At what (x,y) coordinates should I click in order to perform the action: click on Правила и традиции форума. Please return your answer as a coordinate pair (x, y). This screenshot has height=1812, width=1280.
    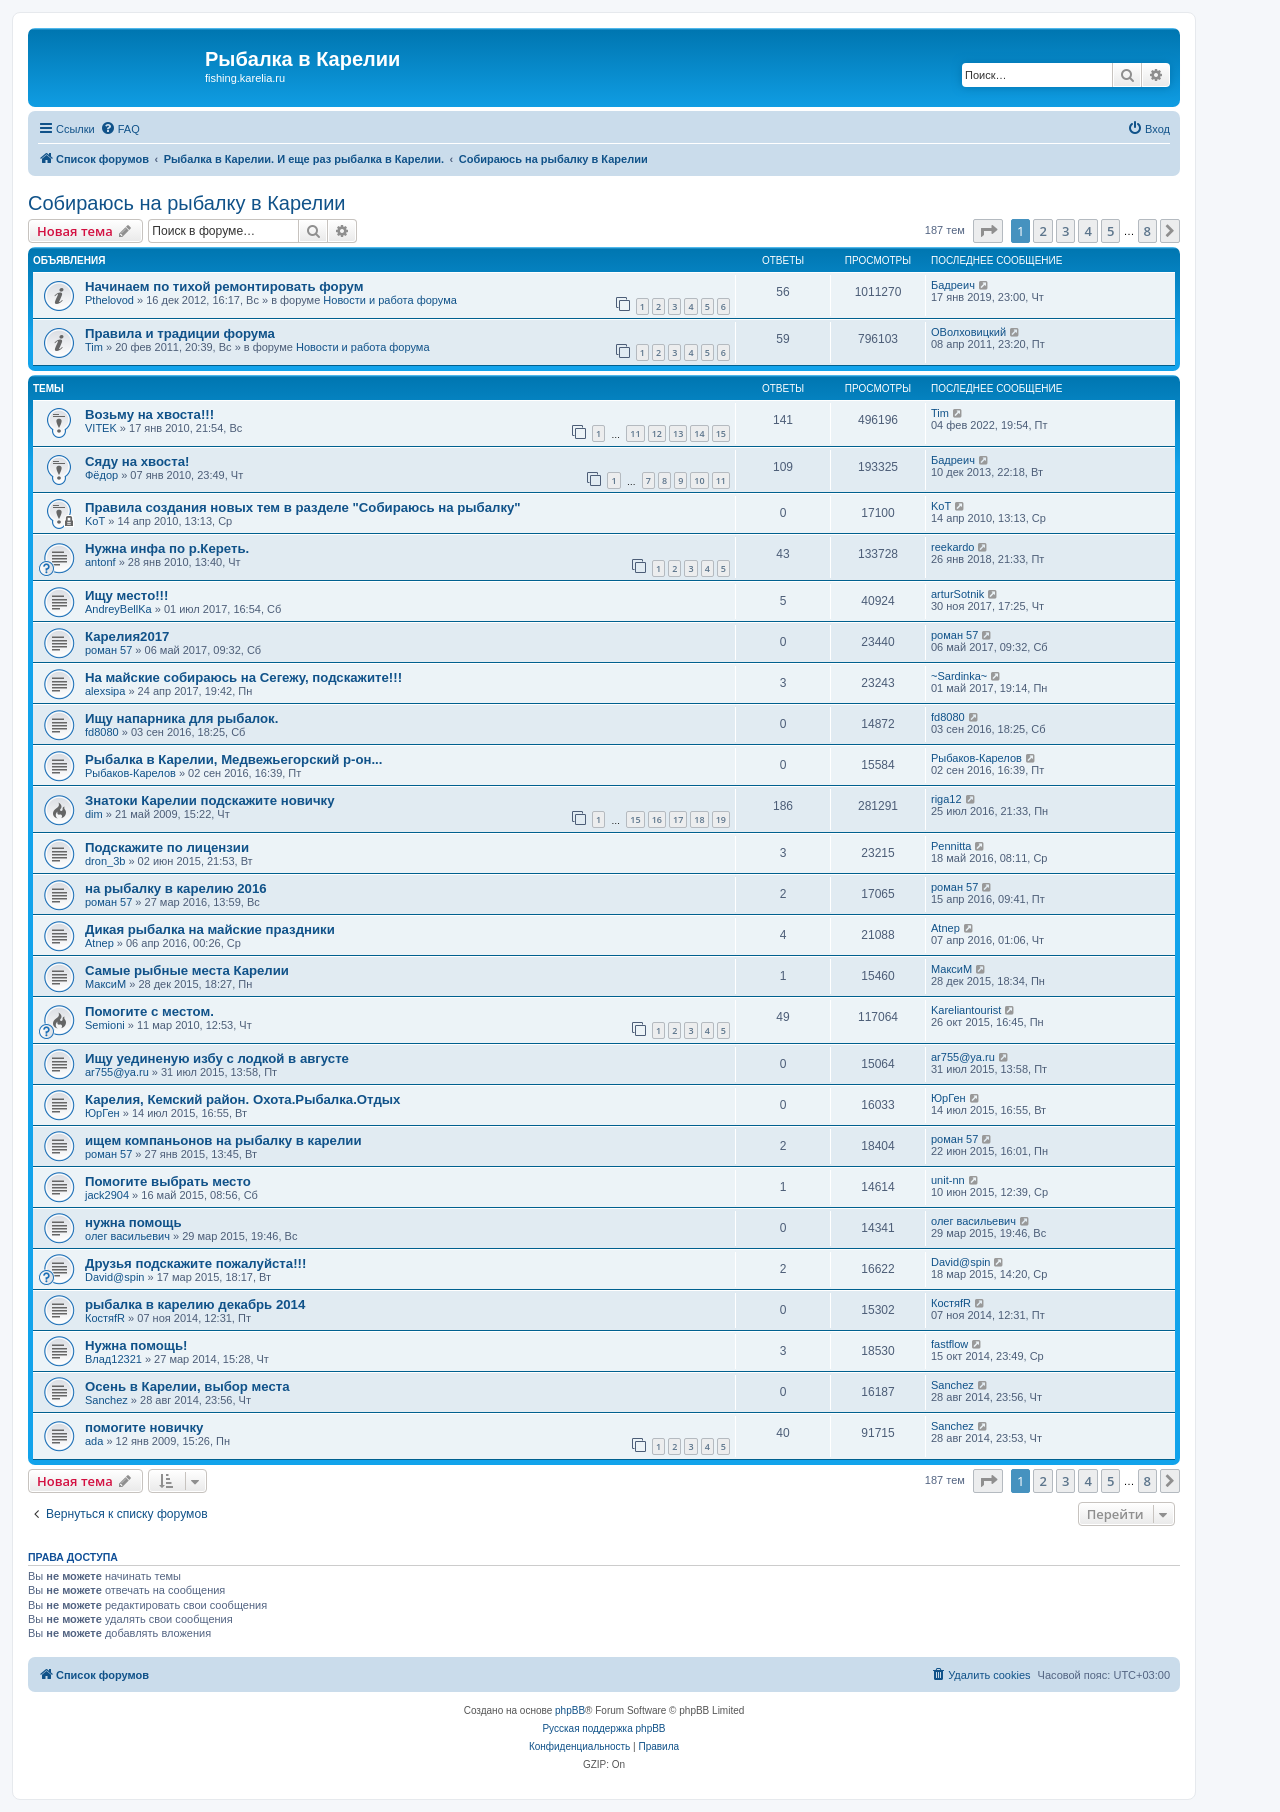
    Looking at the image, I should click on (180, 333).